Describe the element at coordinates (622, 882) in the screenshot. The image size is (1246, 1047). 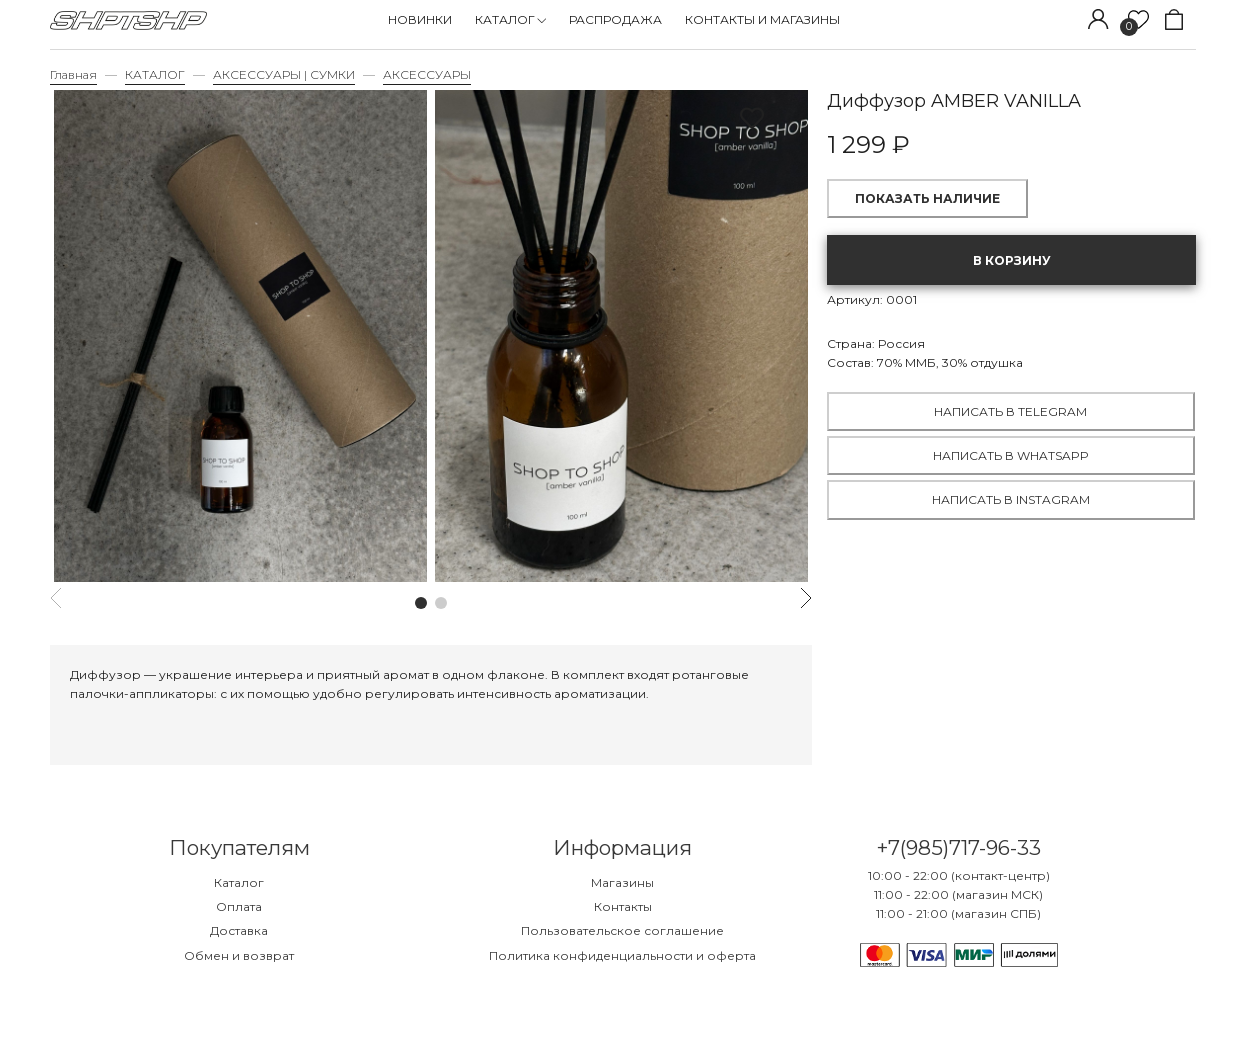
I see `Магазины` at that location.